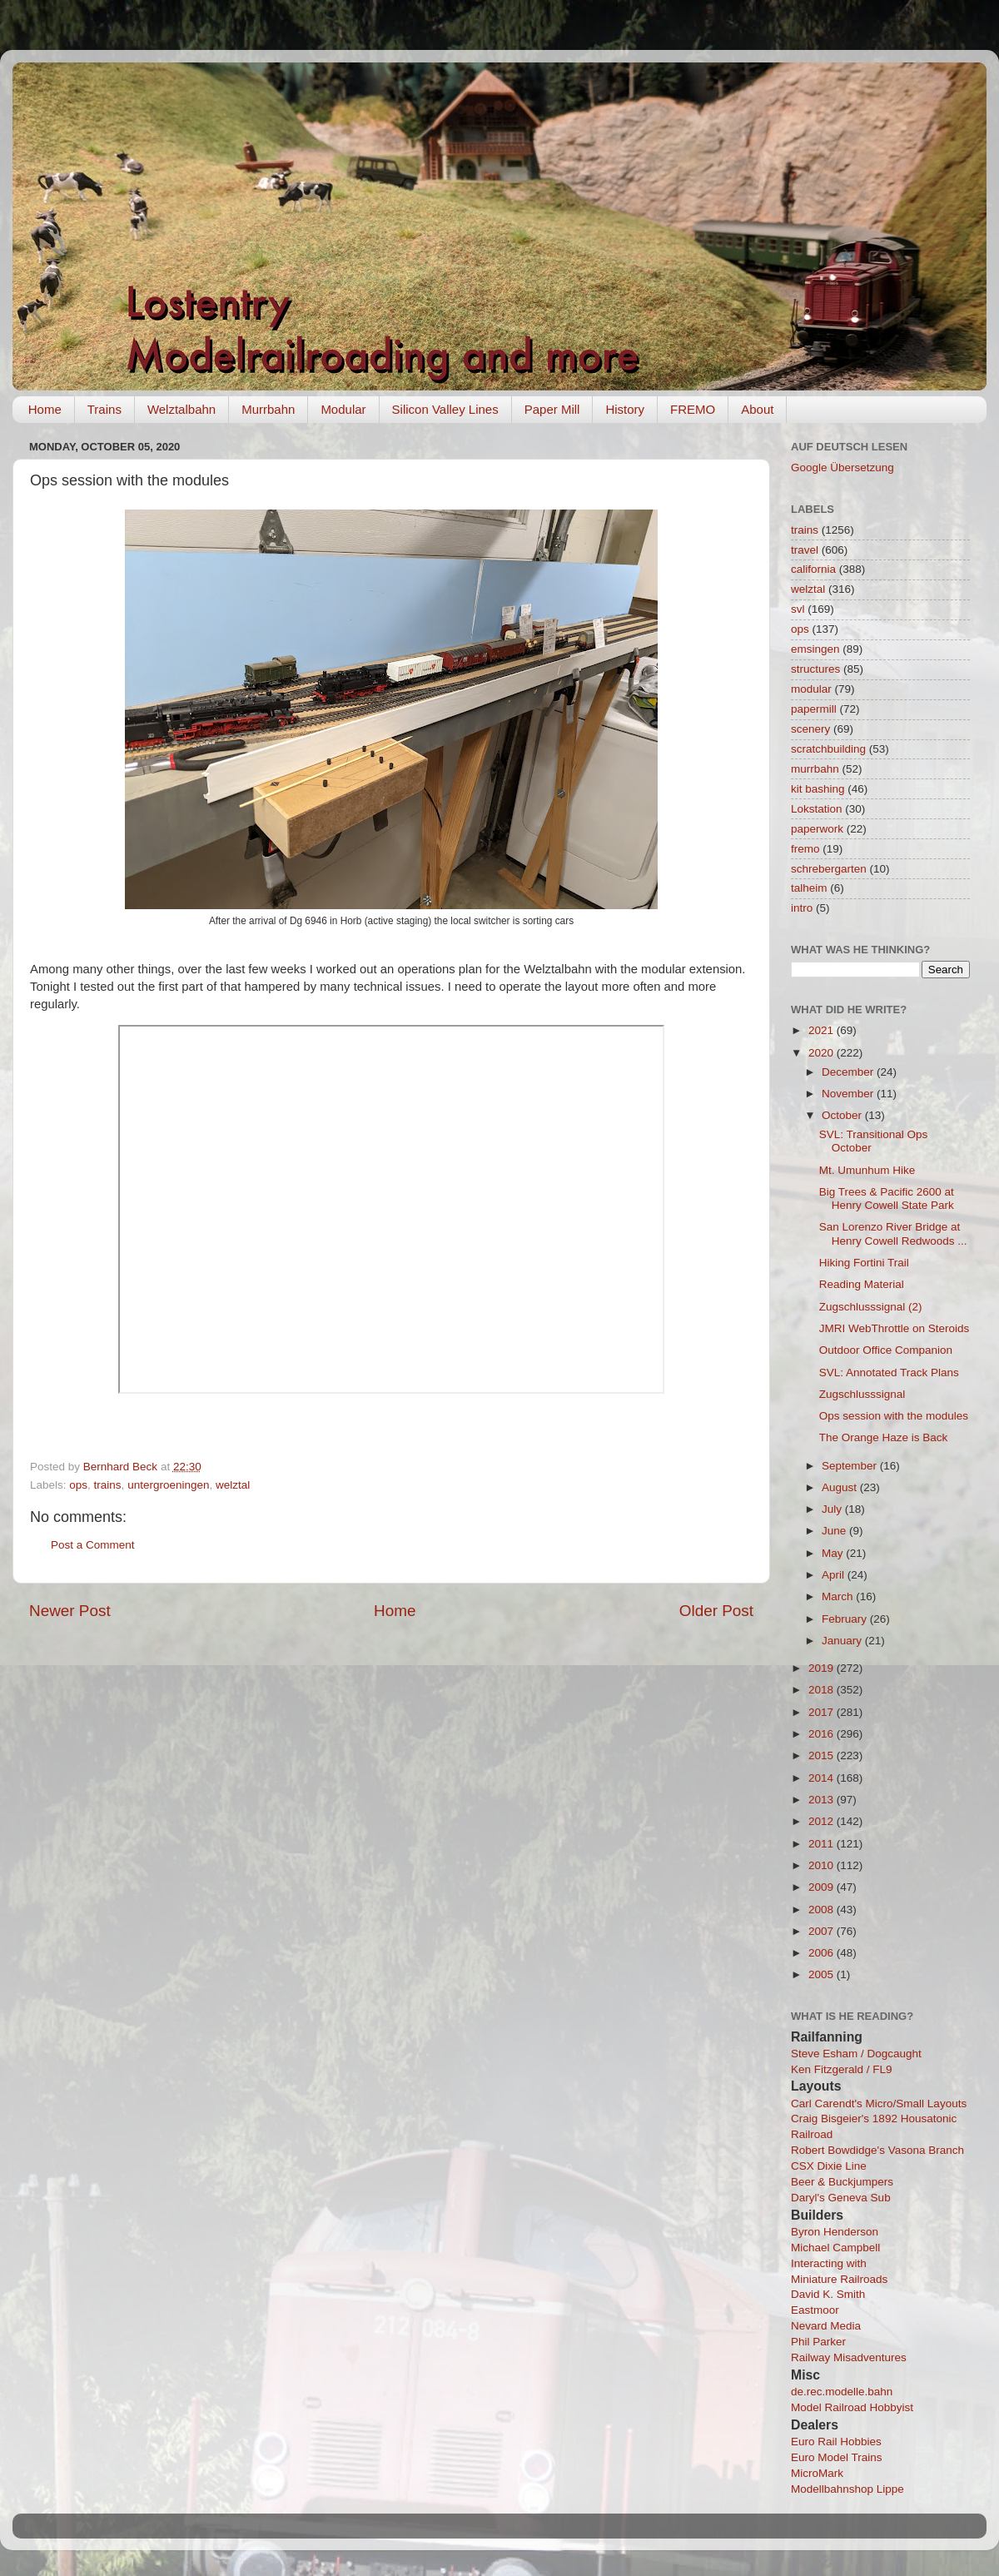 Image resolution: width=999 pixels, height=2576 pixels. Describe the element at coordinates (818, 789) in the screenshot. I see `kit bashing` at that location.